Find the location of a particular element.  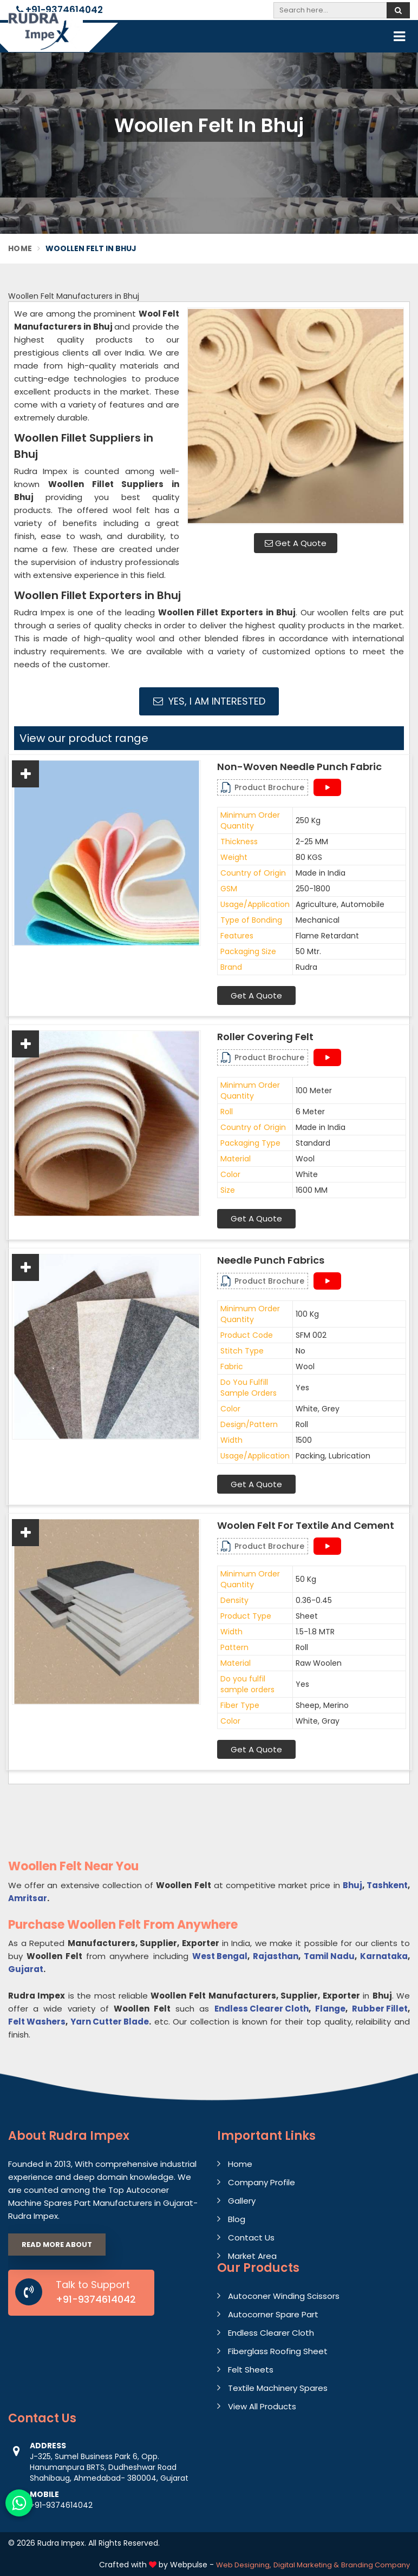

Bhuj is located at coordinates (352, 1885).